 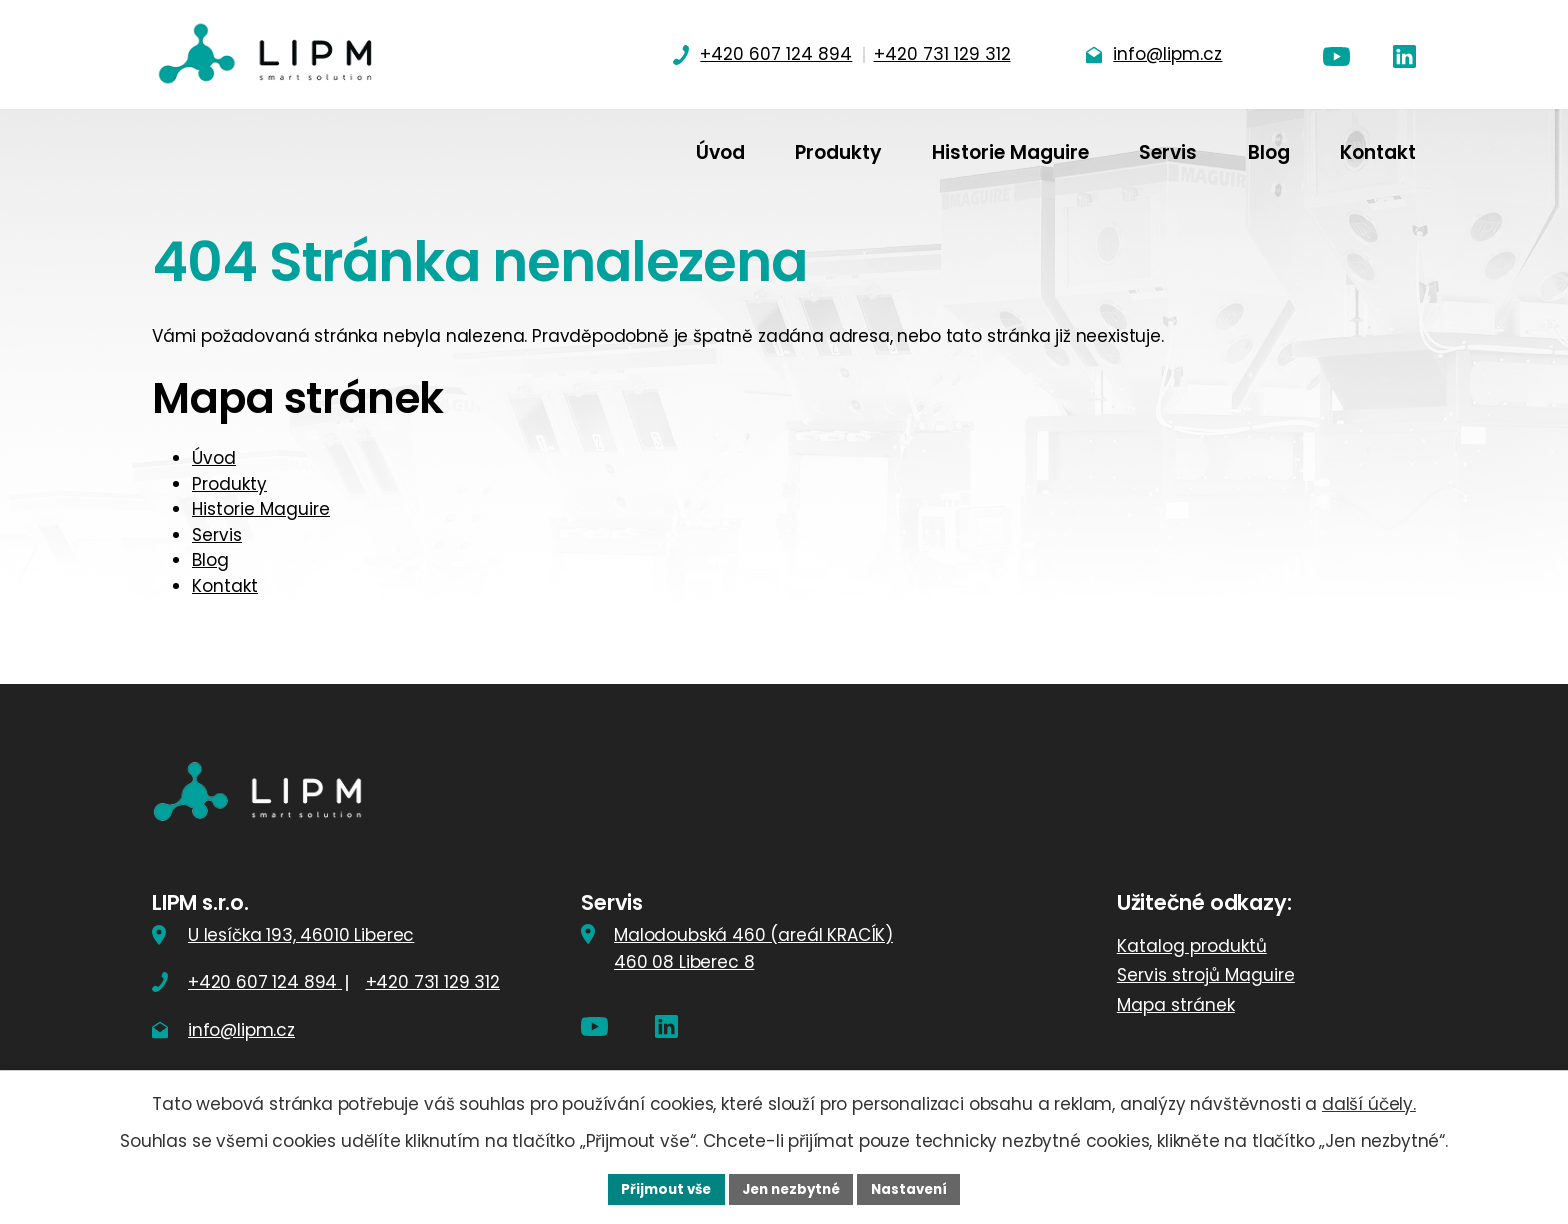 I want to click on Mapa stránek, so click(x=1176, y=1005).